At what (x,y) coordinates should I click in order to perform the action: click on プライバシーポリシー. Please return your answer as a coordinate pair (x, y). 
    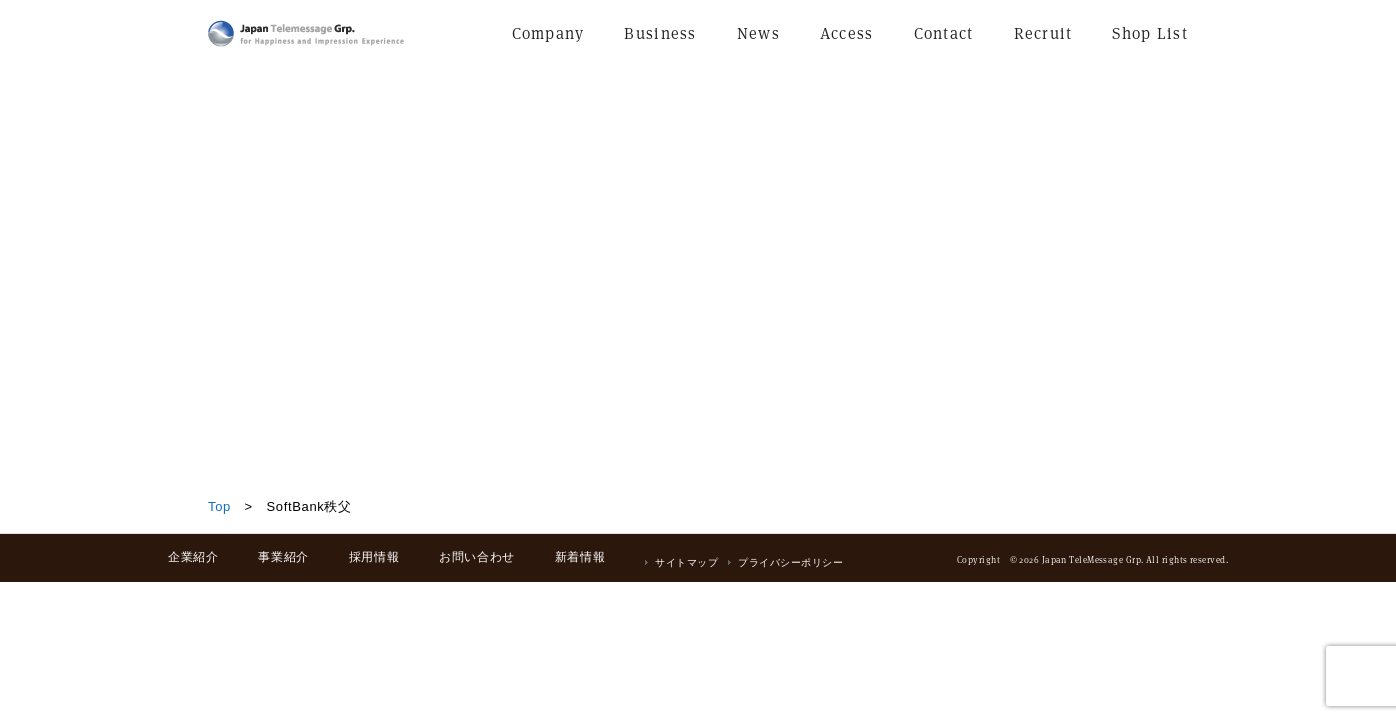
    Looking at the image, I should click on (790, 562).